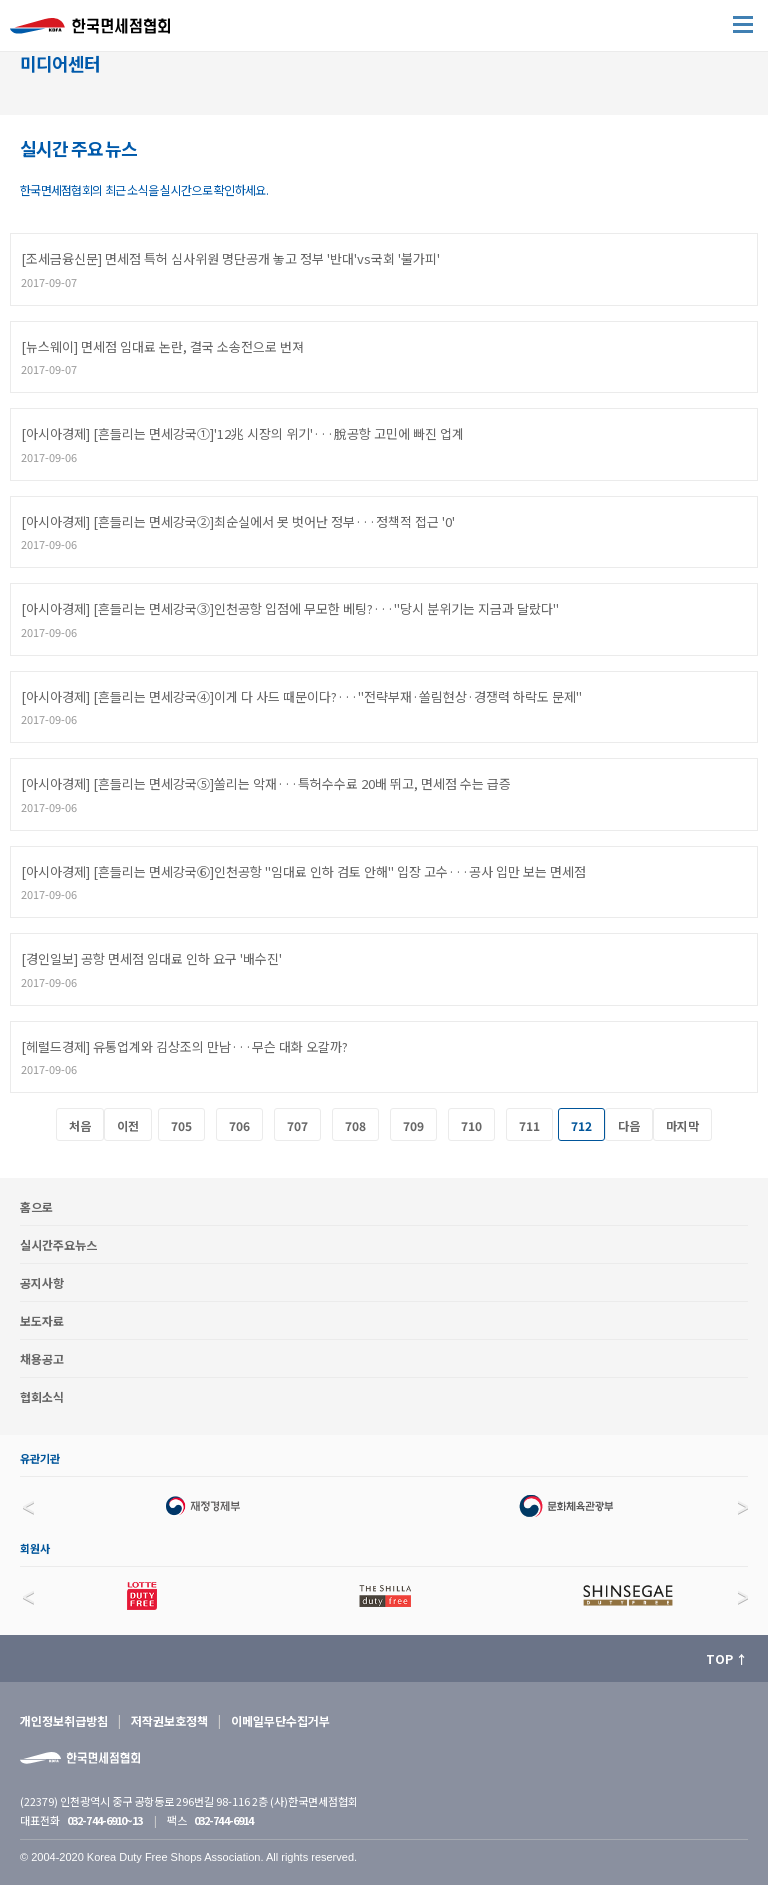  What do you see at coordinates (64, 1720) in the screenshot?
I see `개인정보취급방침` at bounding box center [64, 1720].